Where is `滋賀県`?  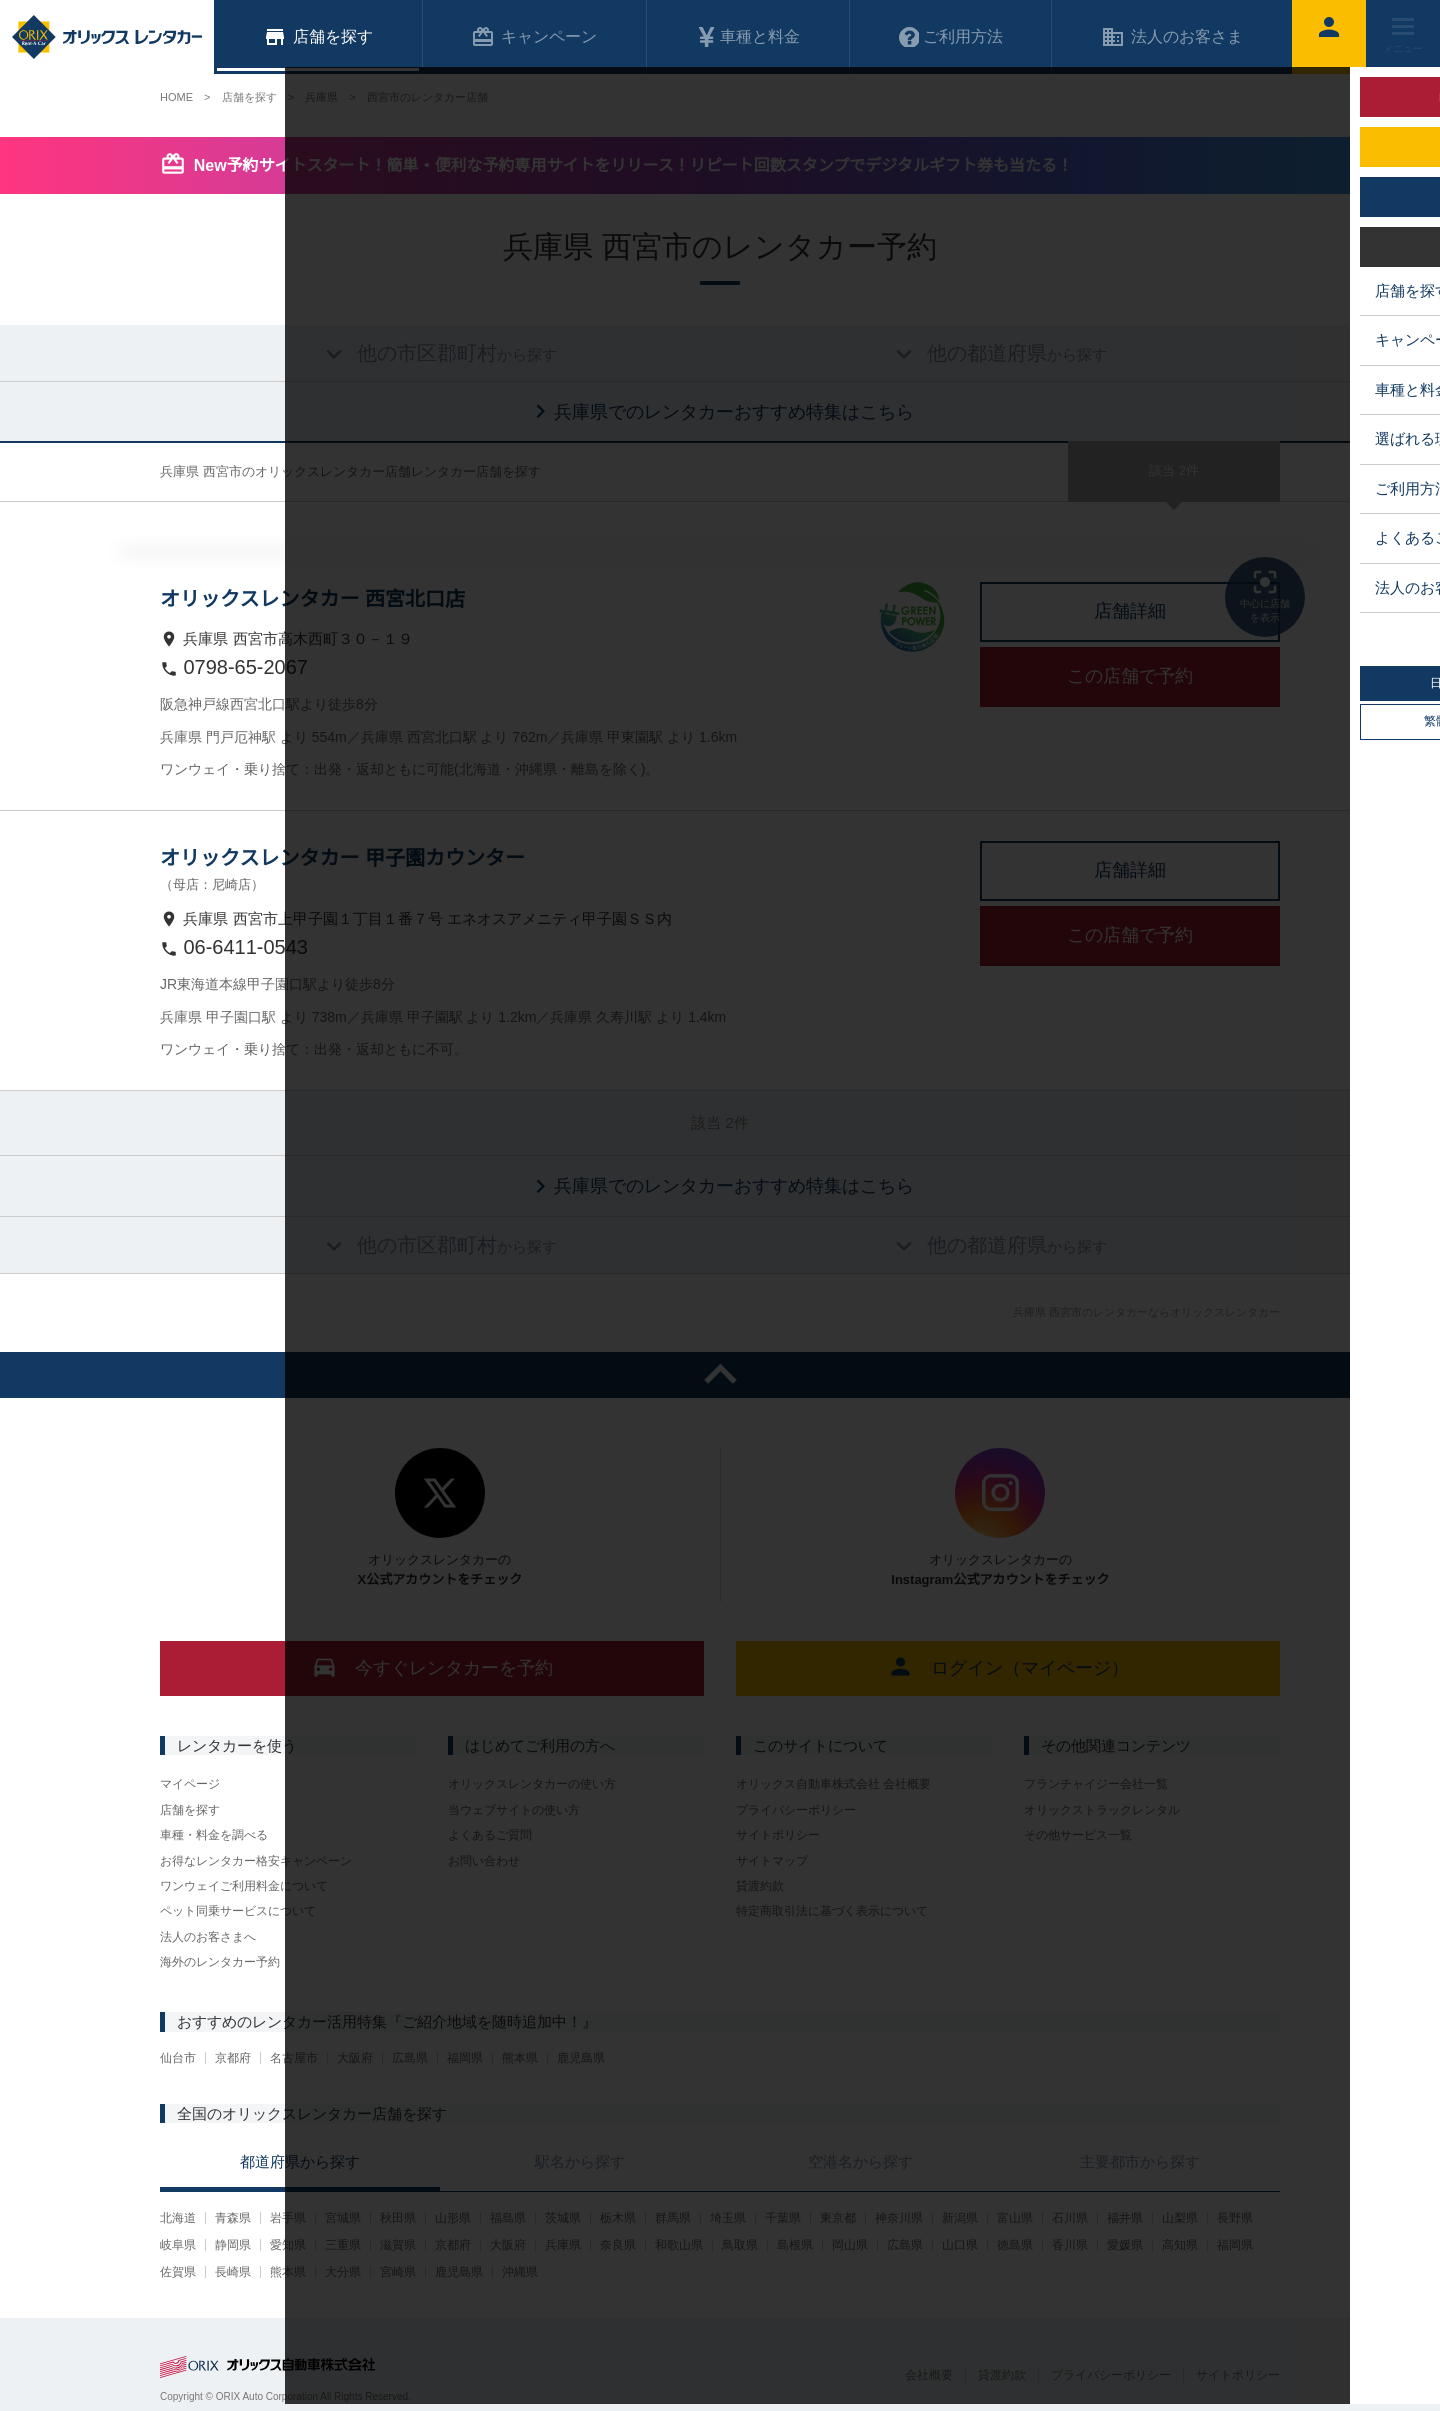
滋賀県 is located at coordinates (398, 2245).